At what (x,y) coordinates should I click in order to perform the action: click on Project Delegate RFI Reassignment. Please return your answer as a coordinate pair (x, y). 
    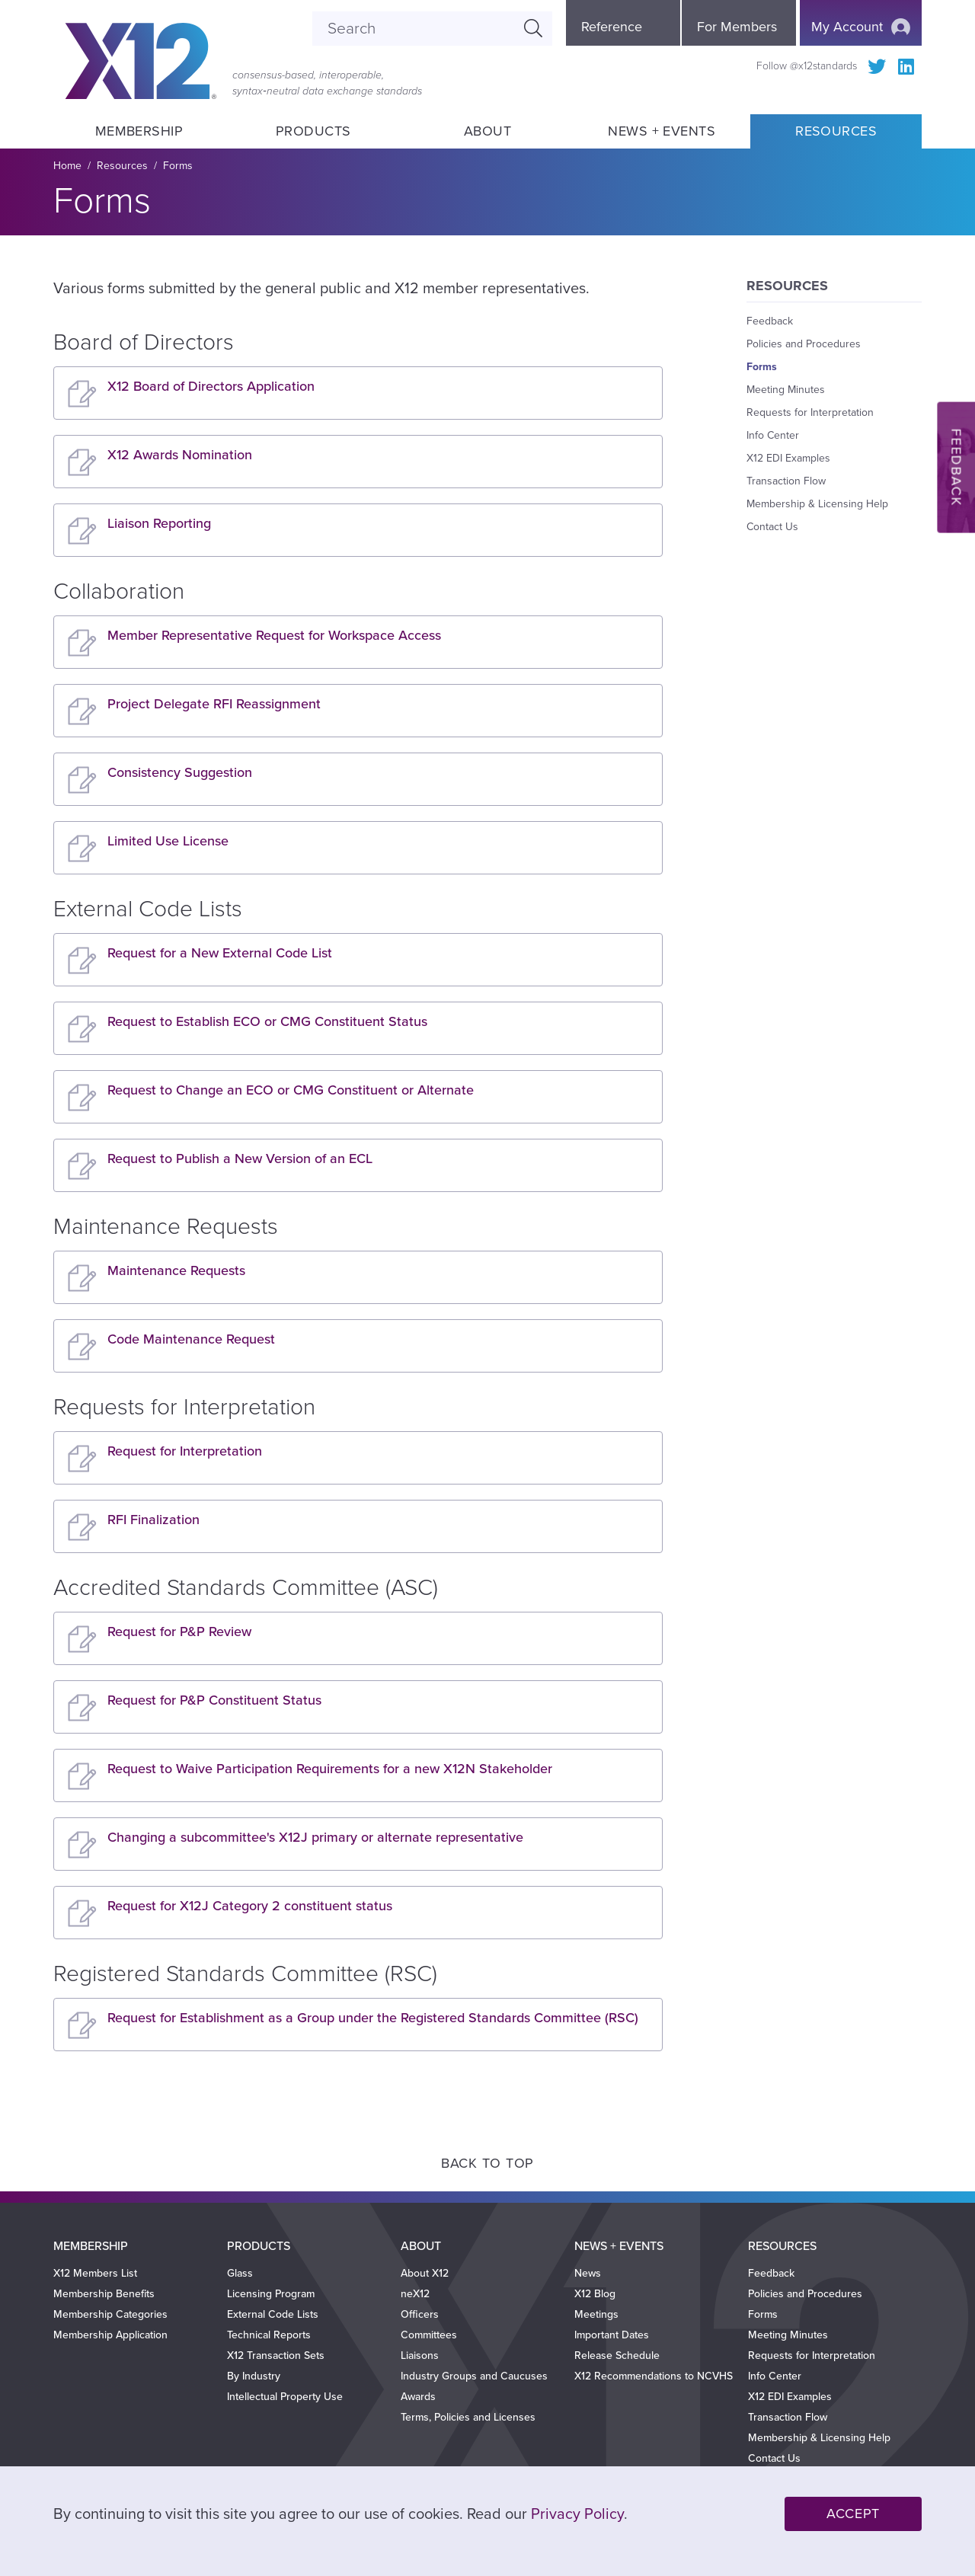
    Looking at the image, I should click on (214, 703).